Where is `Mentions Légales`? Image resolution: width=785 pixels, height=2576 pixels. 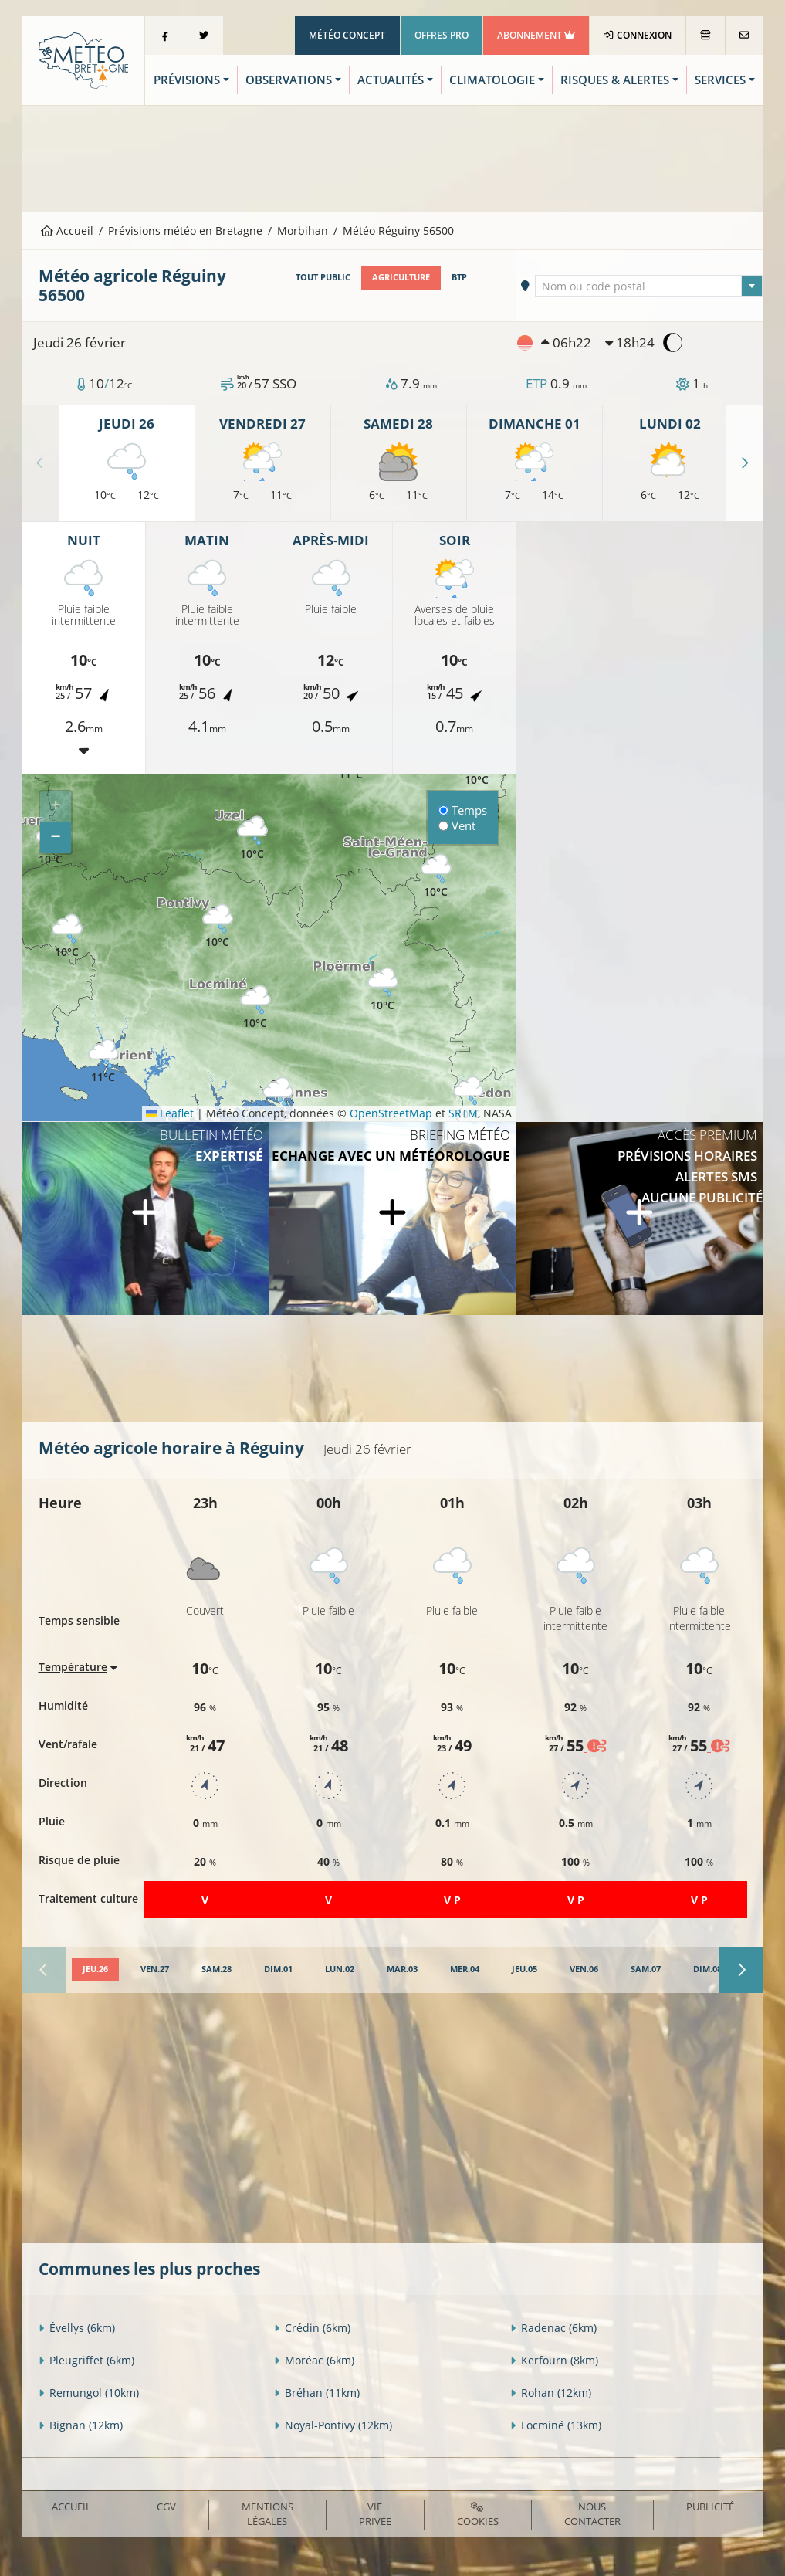 Mentions Légales is located at coordinates (267, 2514).